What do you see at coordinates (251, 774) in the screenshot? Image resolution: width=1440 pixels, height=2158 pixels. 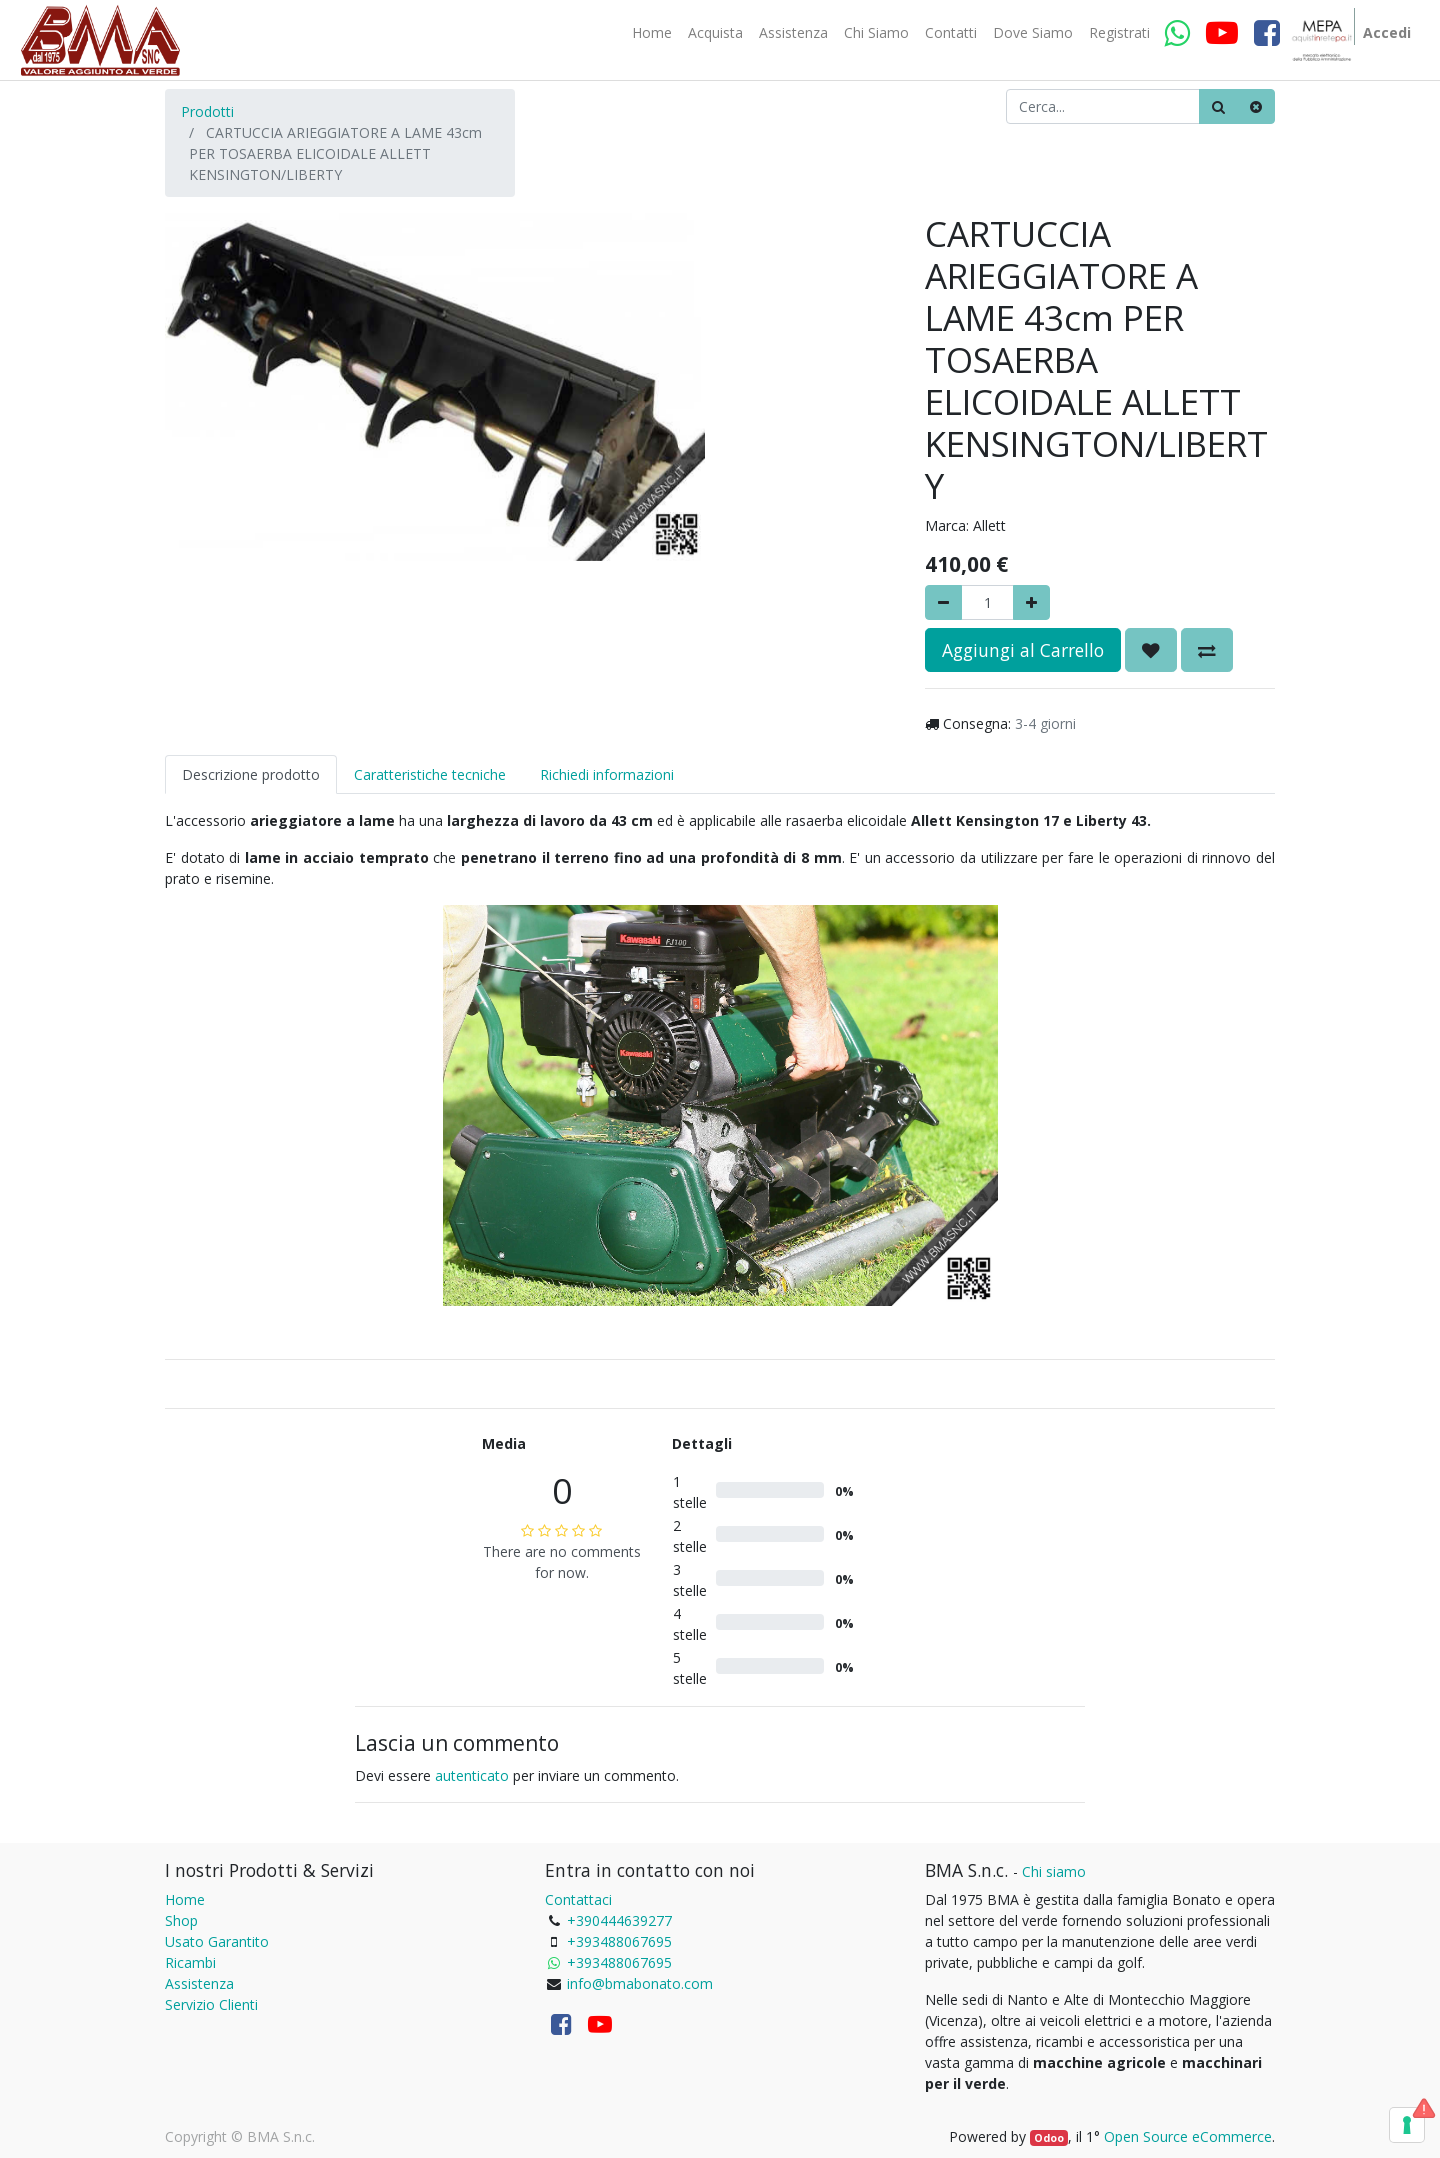 I see `Descrizione prodotto [tab]` at bounding box center [251, 774].